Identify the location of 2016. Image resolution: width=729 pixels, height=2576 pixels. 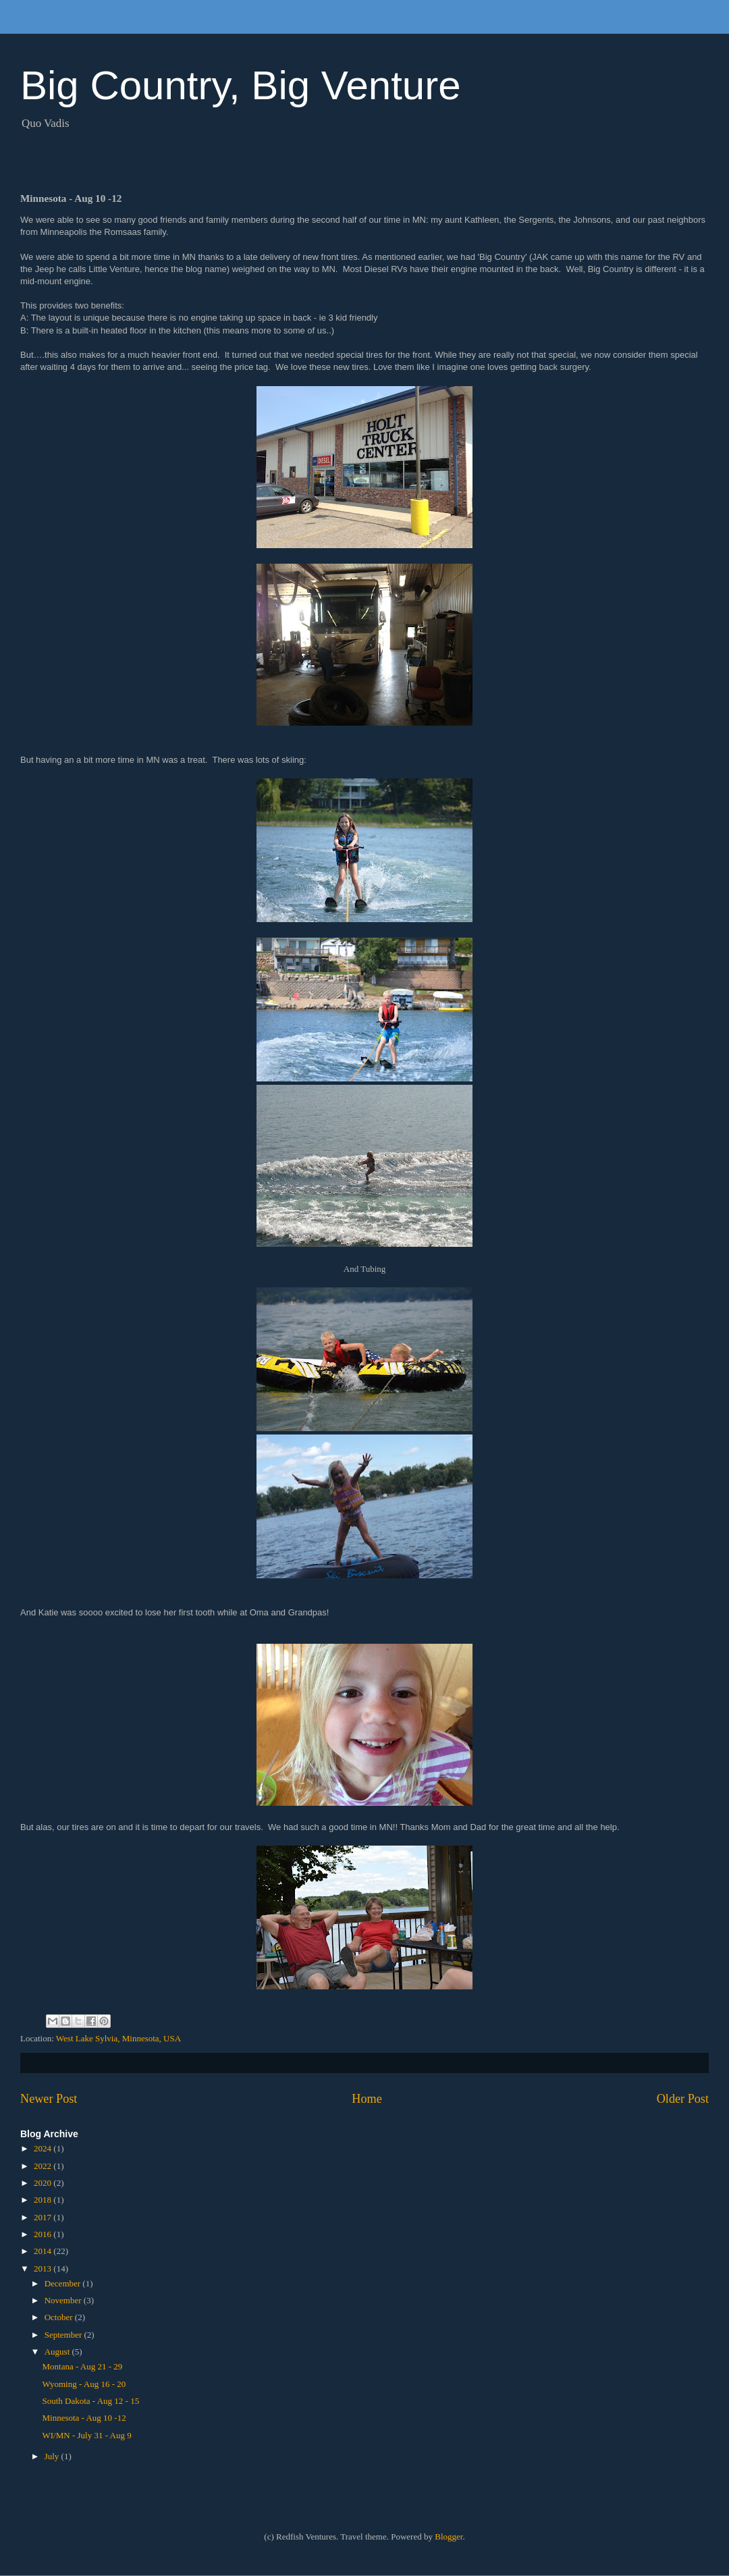
(43, 2234).